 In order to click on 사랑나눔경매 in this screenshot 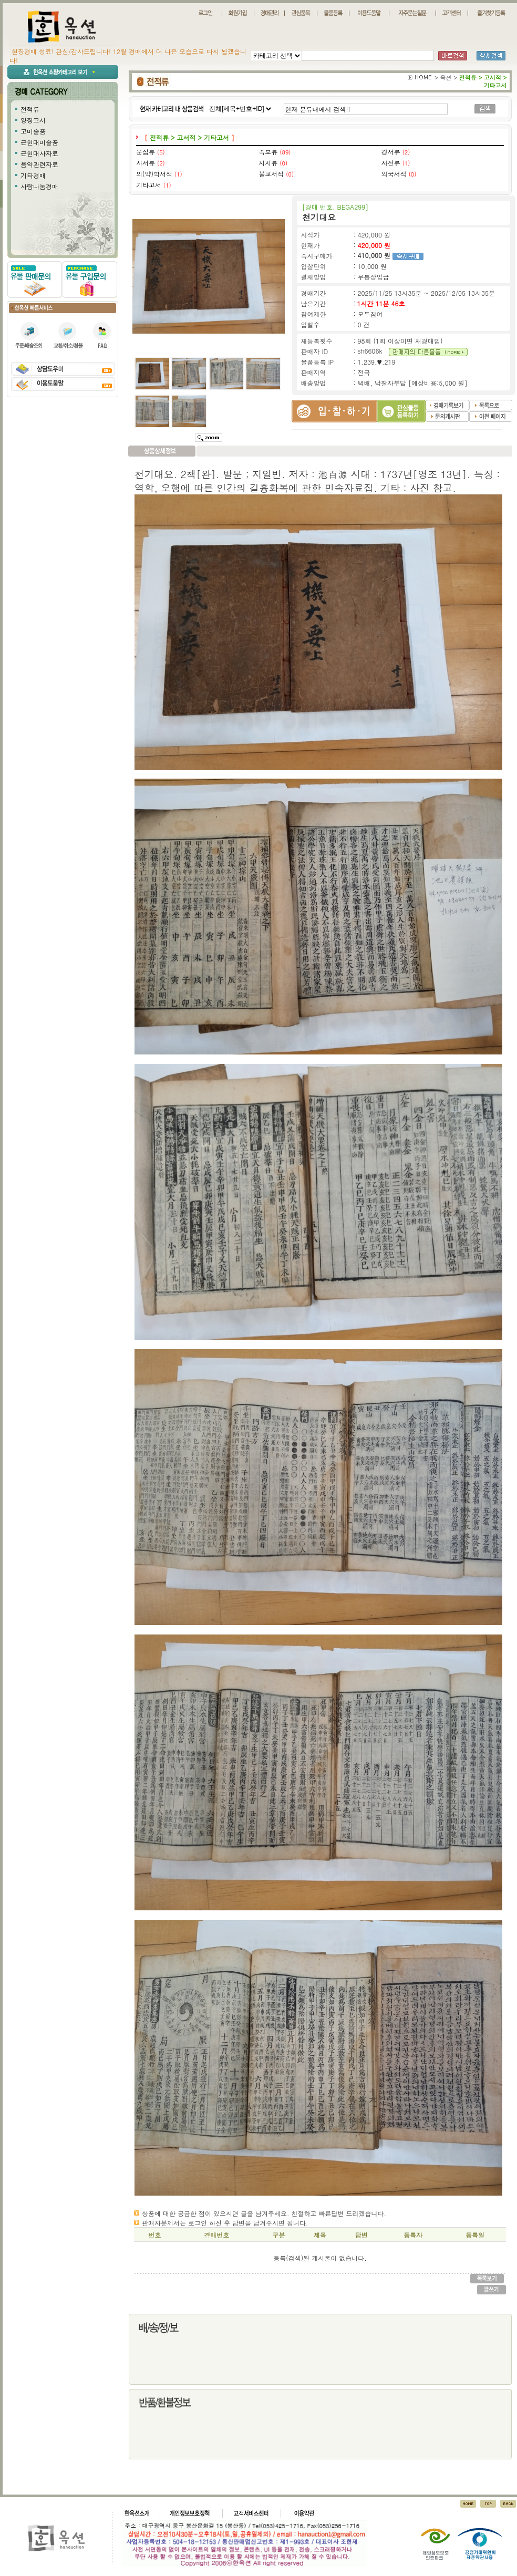, I will do `click(39, 186)`.